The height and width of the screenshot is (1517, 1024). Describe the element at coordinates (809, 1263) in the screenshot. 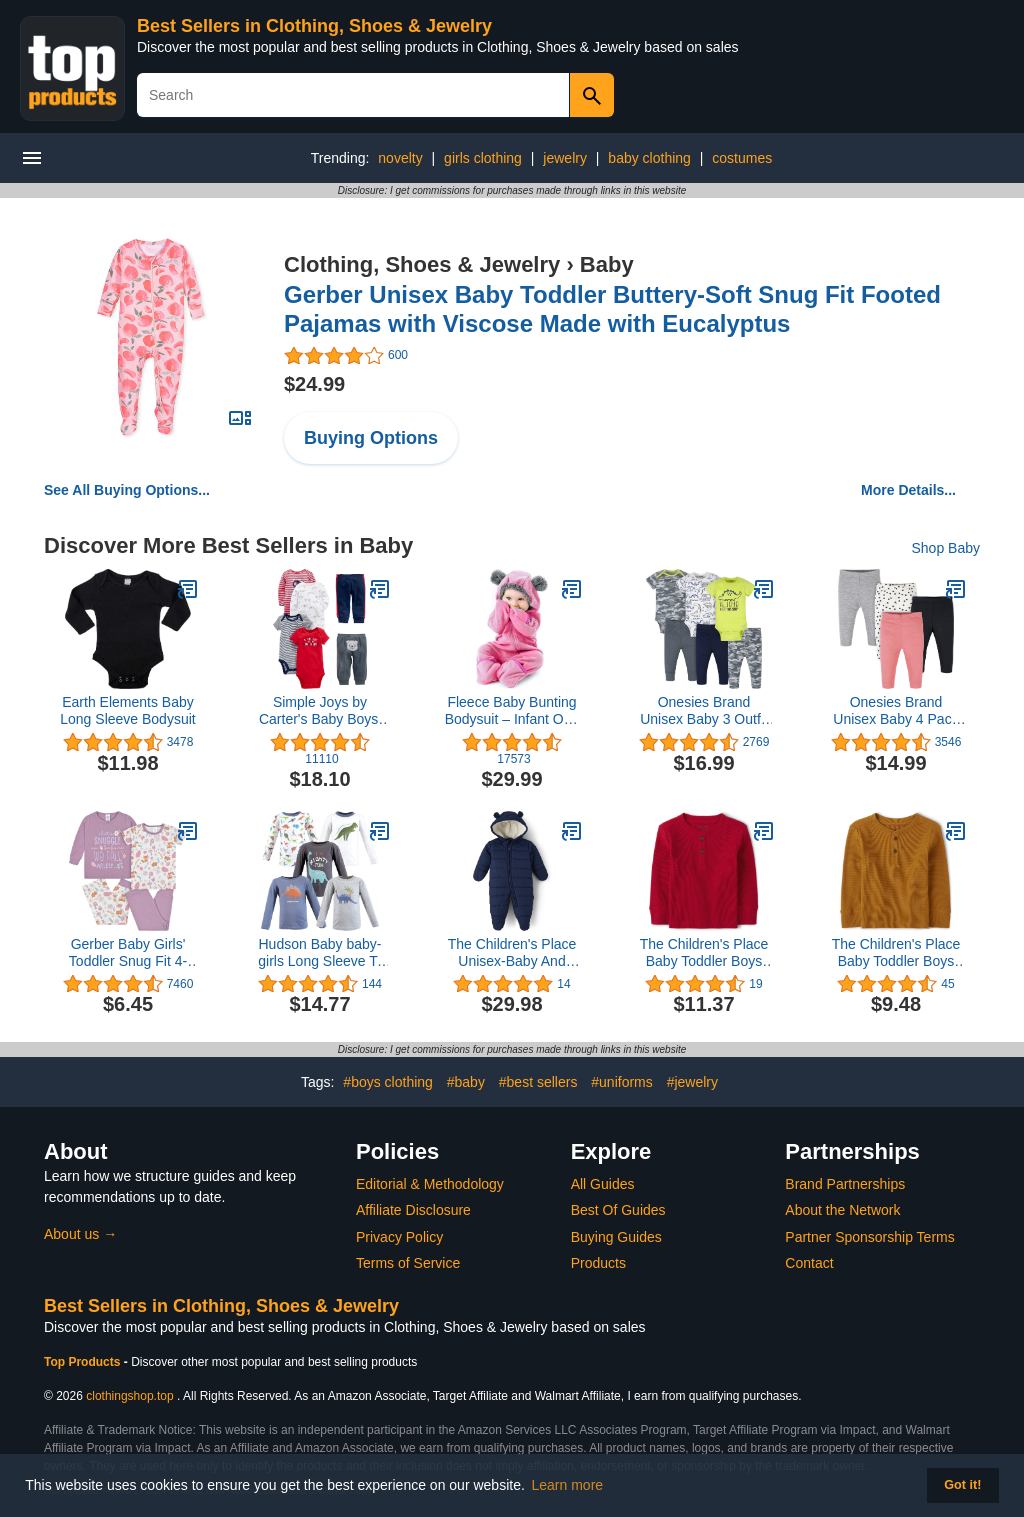

I see `Contact` at that location.